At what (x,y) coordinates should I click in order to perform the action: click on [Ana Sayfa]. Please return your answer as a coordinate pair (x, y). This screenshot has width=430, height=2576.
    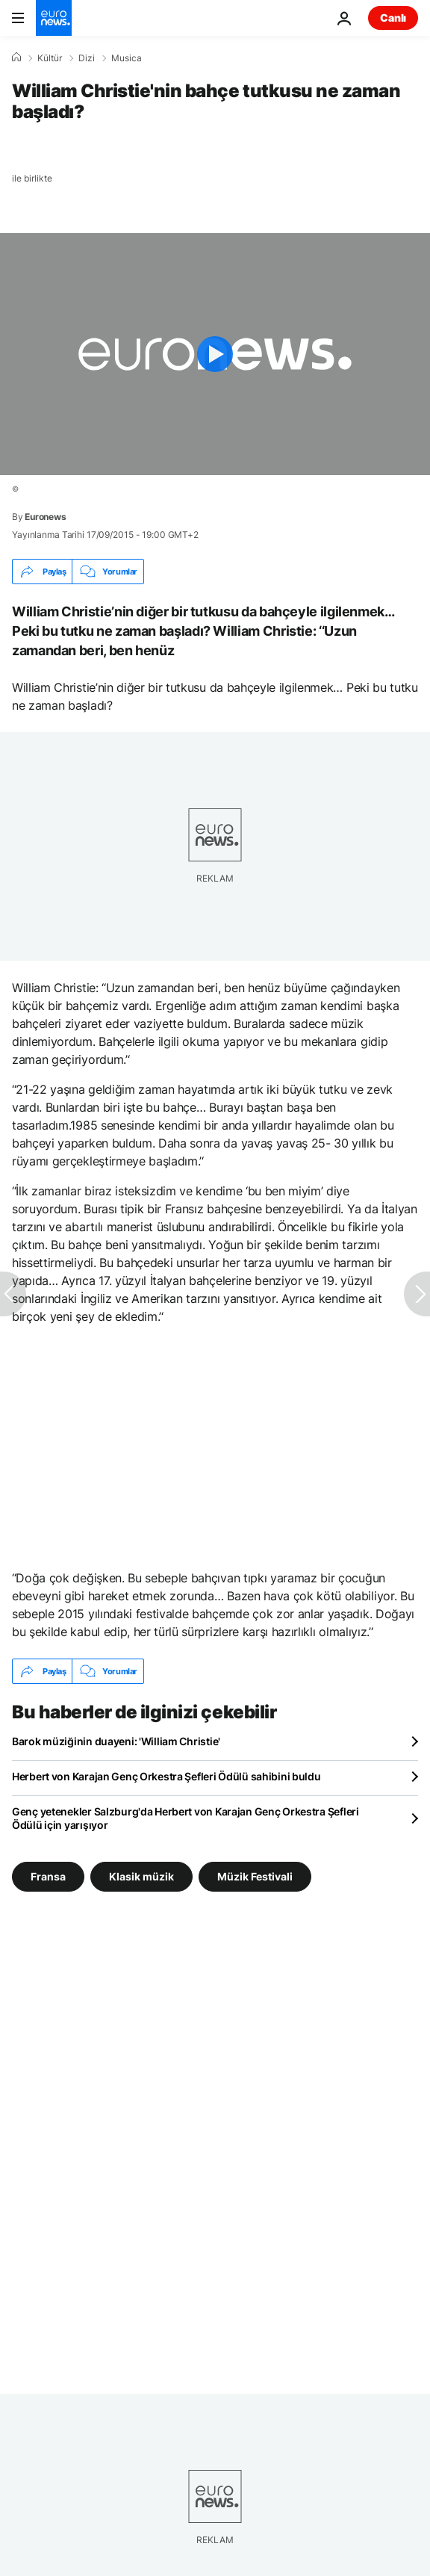
    Looking at the image, I should click on (16, 57).